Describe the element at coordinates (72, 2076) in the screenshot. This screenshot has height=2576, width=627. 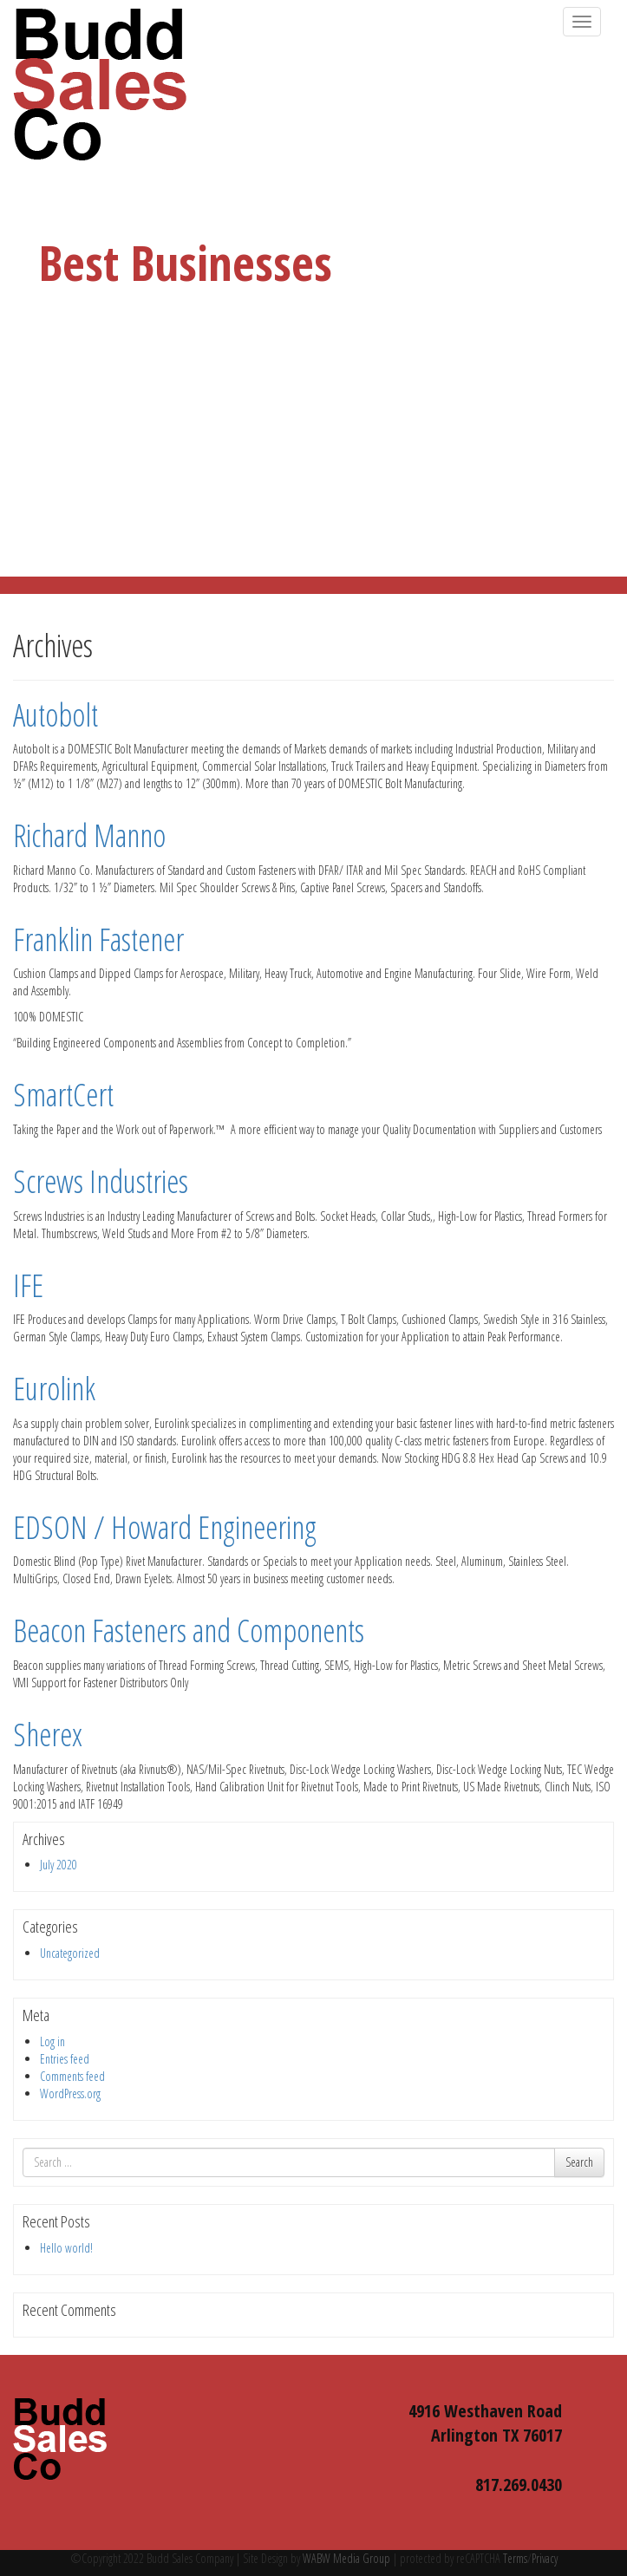
I see `Comments feed` at that location.